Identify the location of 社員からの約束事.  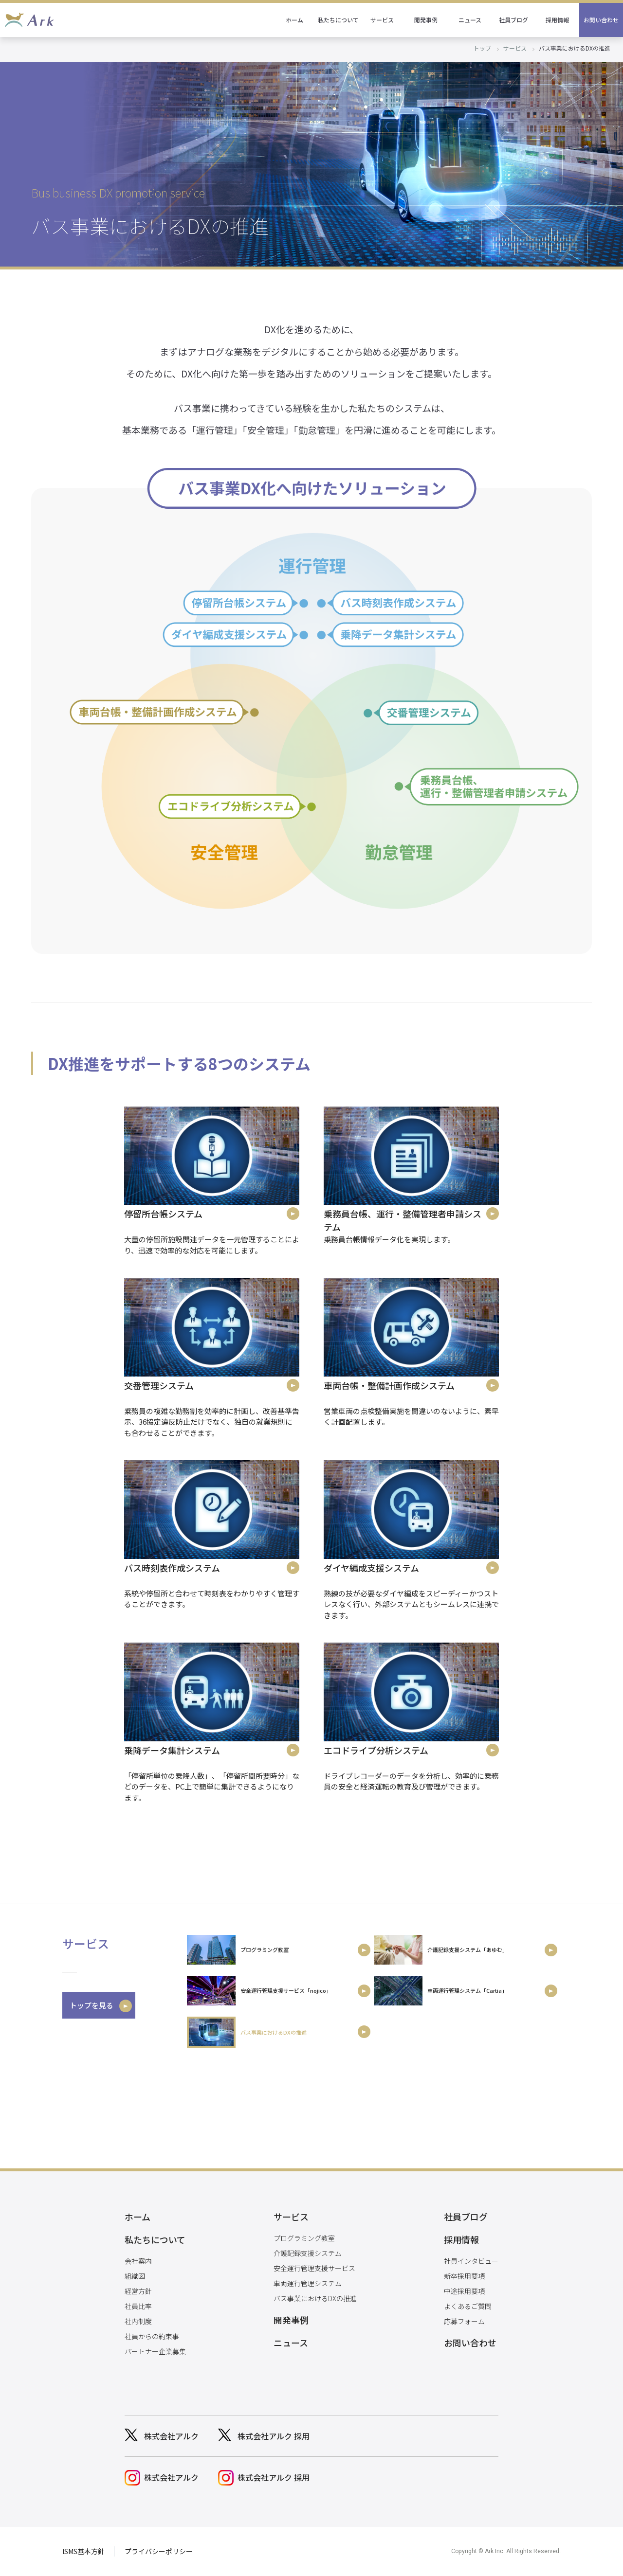
(152, 2336).